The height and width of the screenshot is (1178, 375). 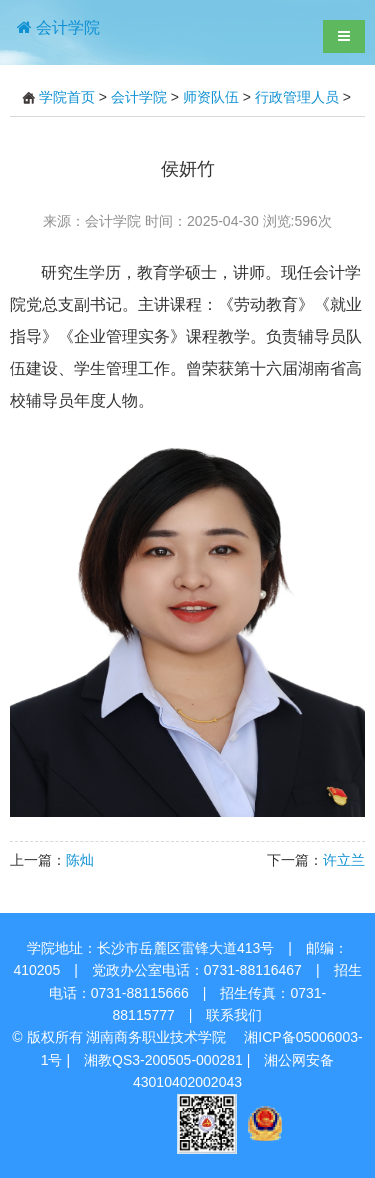 I want to click on 会计学院, so click(x=139, y=97).